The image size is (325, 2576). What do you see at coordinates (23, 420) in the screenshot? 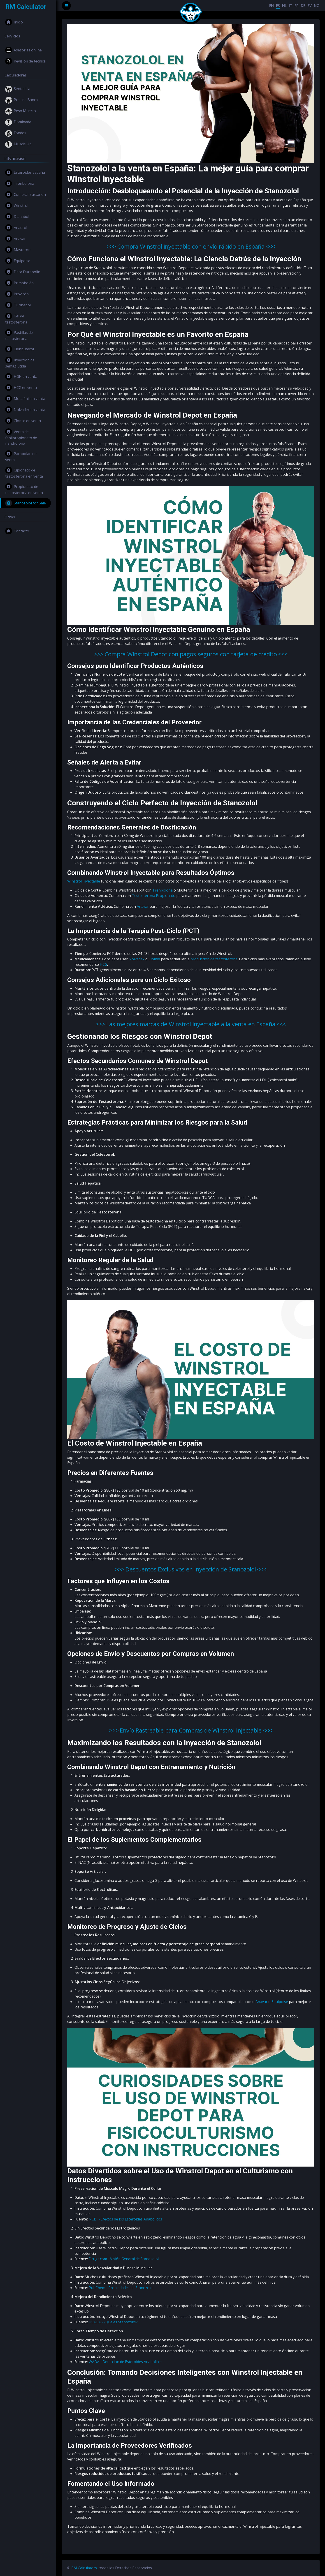
I see `Clomid en venta` at bounding box center [23, 420].